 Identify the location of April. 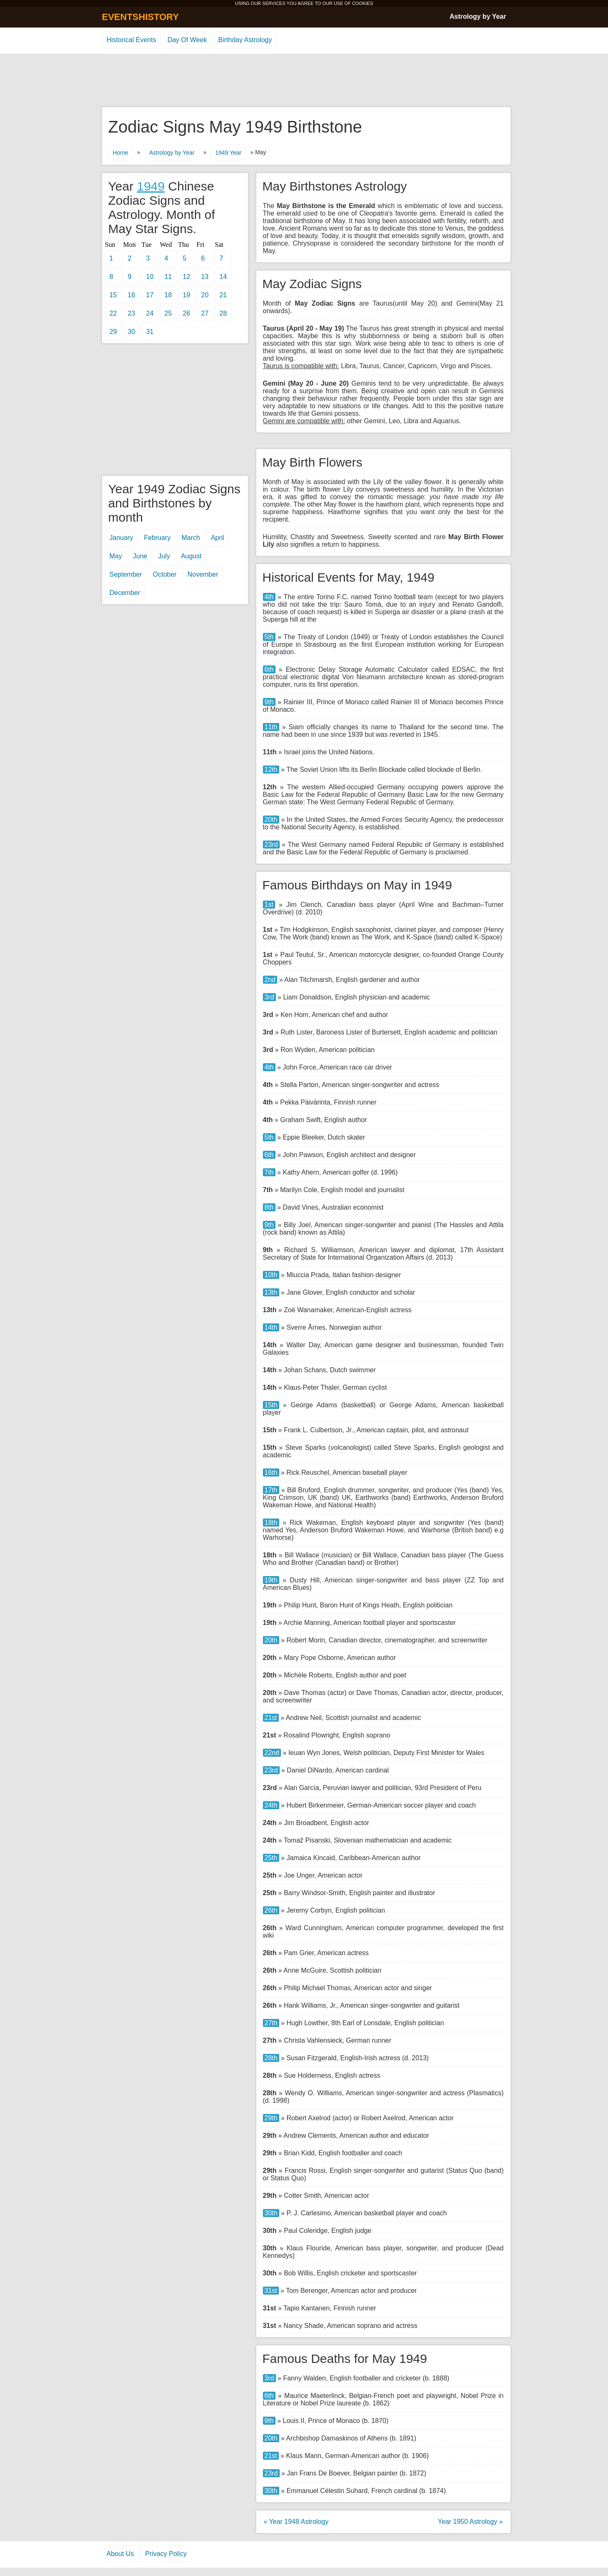
(217, 537).